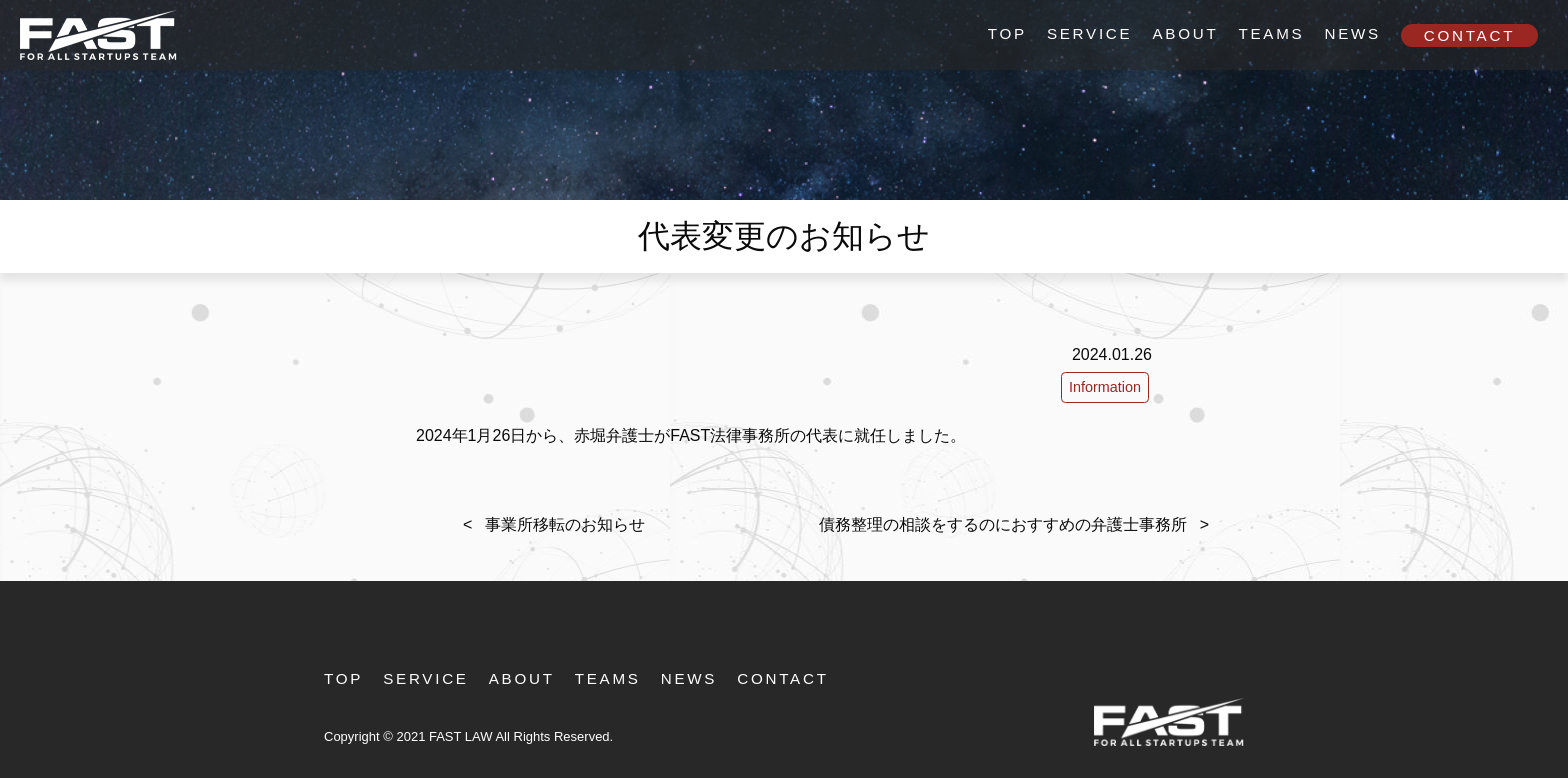 This screenshot has height=778, width=1568. Describe the element at coordinates (1007, 33) in the screenshot. I see `TOP` at that location.